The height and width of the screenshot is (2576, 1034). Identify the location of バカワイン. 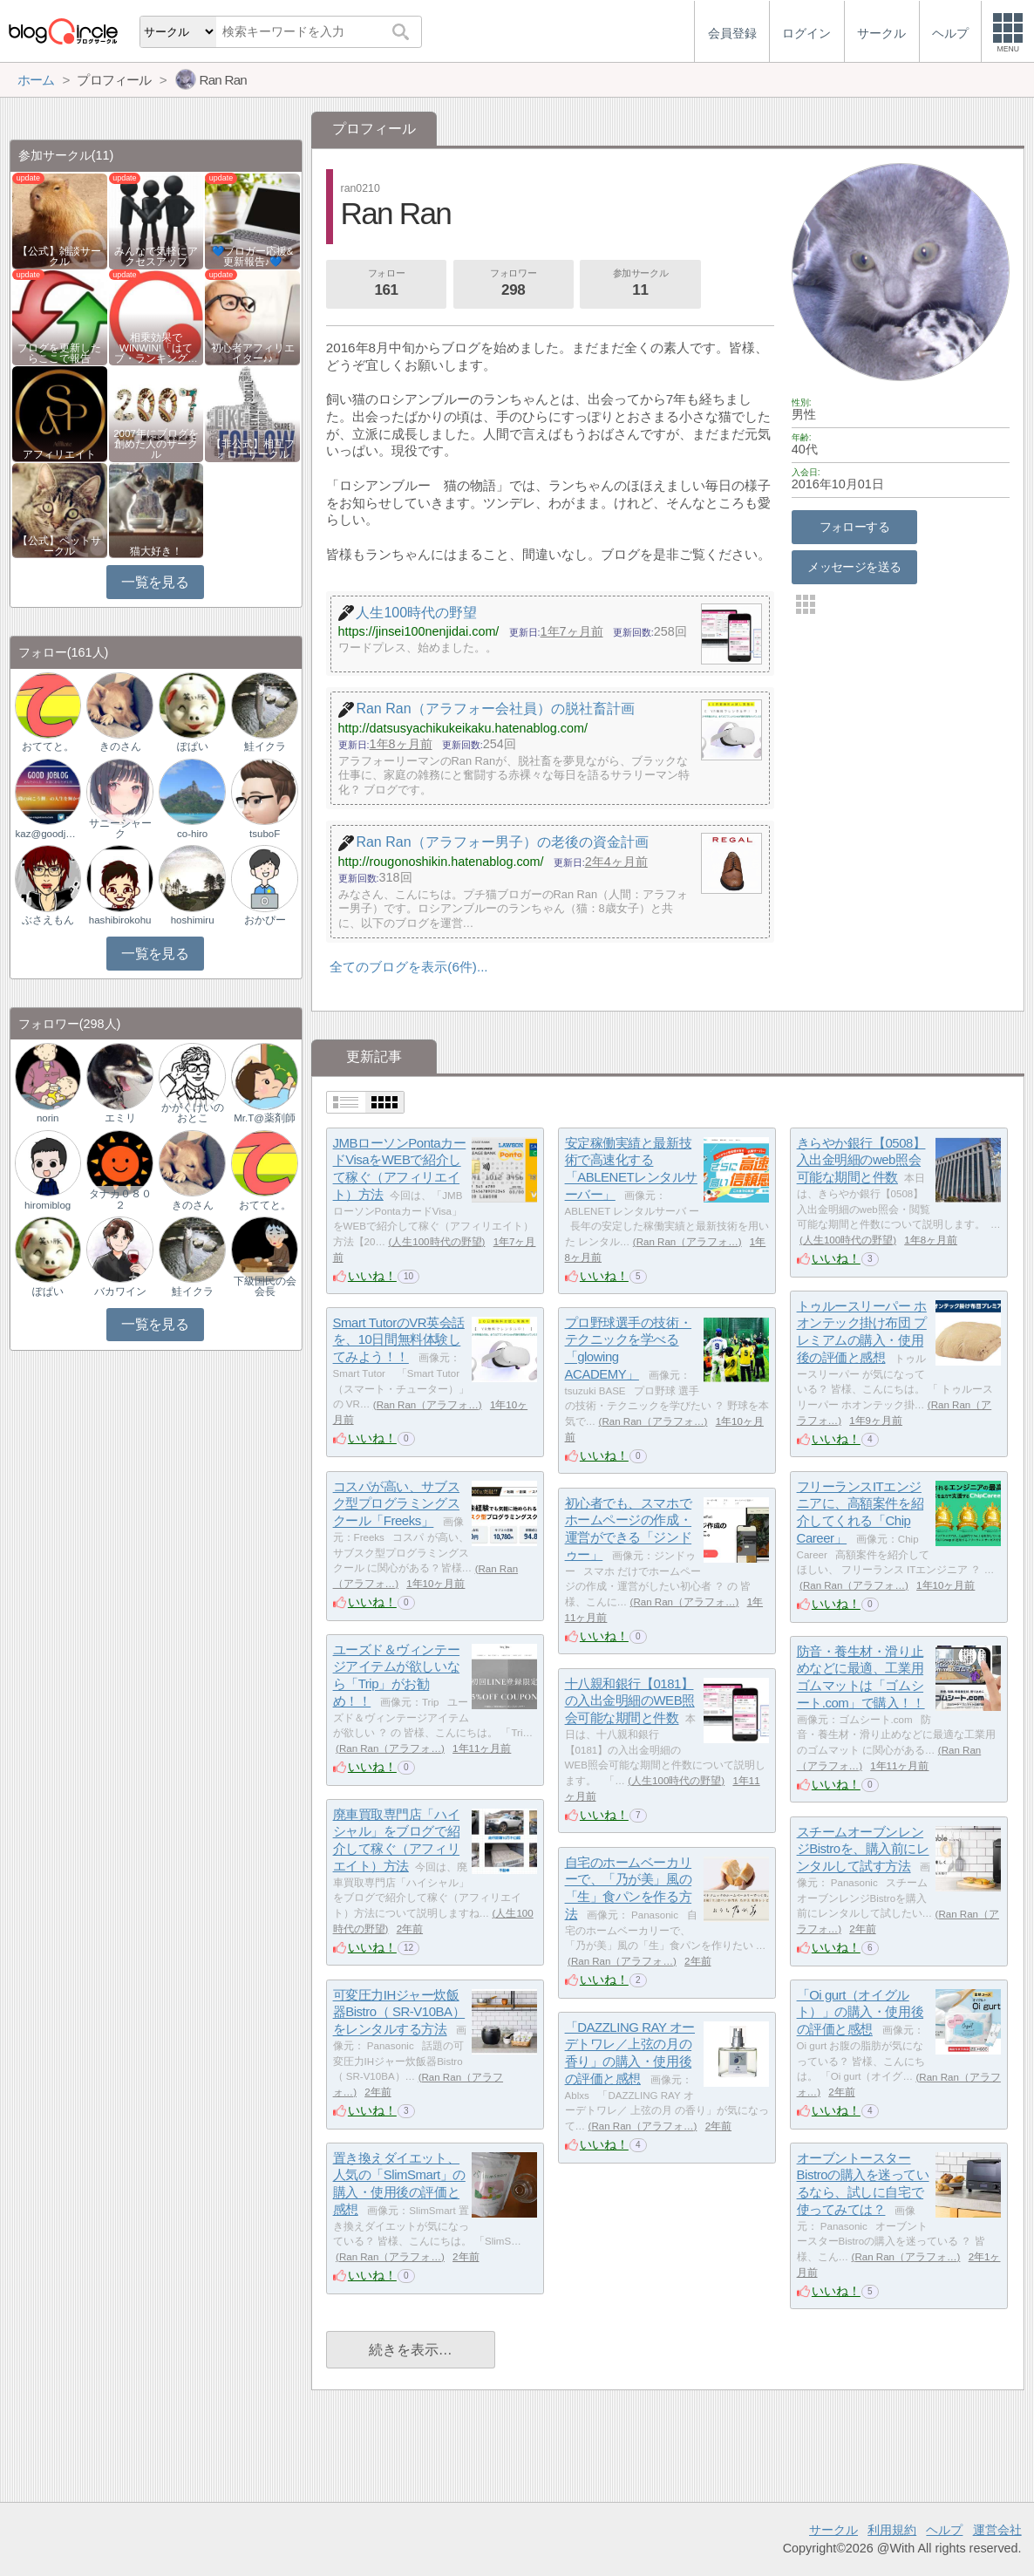
(120, 1291).